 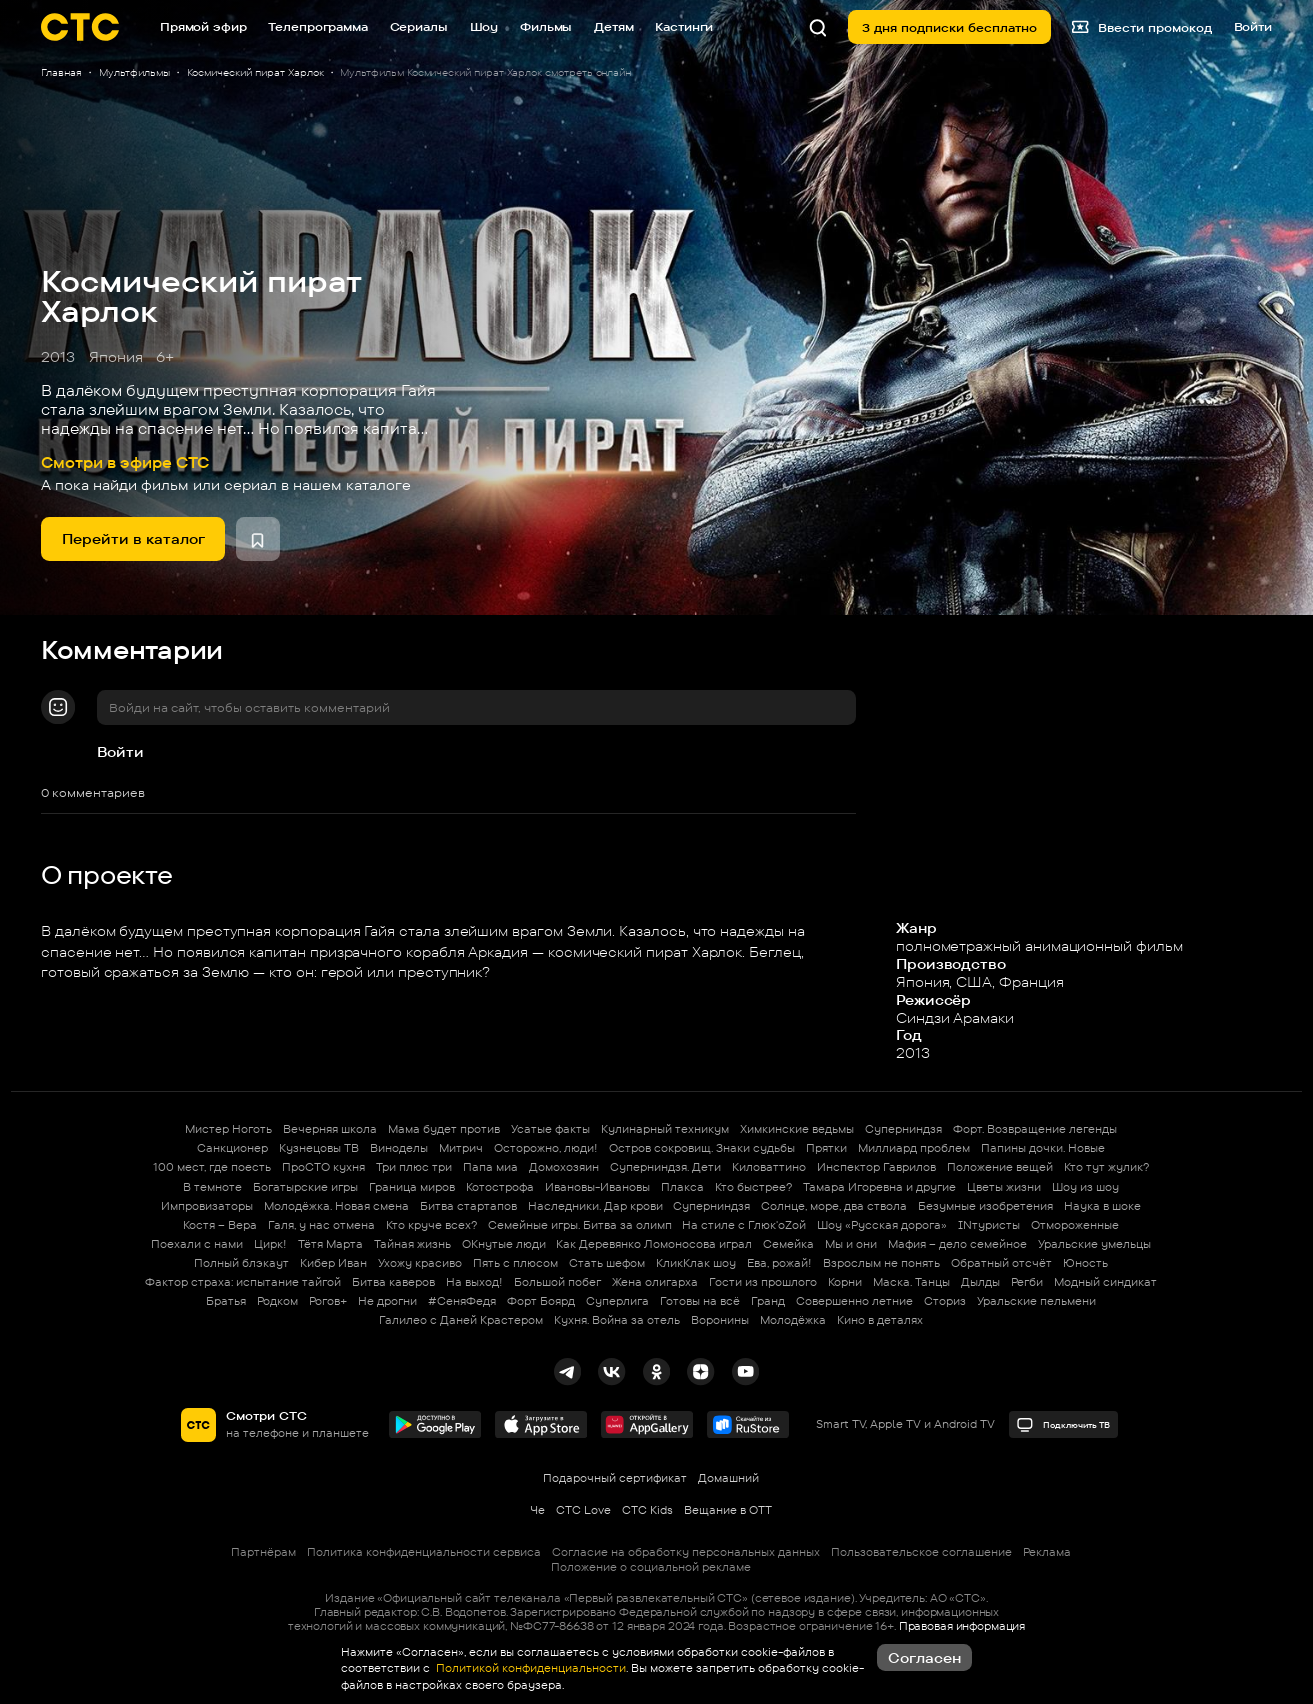 What do you see at coordinates (444, 1129) in the screenshot?
I see `Мама будет против` at bounding box center [444, 1129].